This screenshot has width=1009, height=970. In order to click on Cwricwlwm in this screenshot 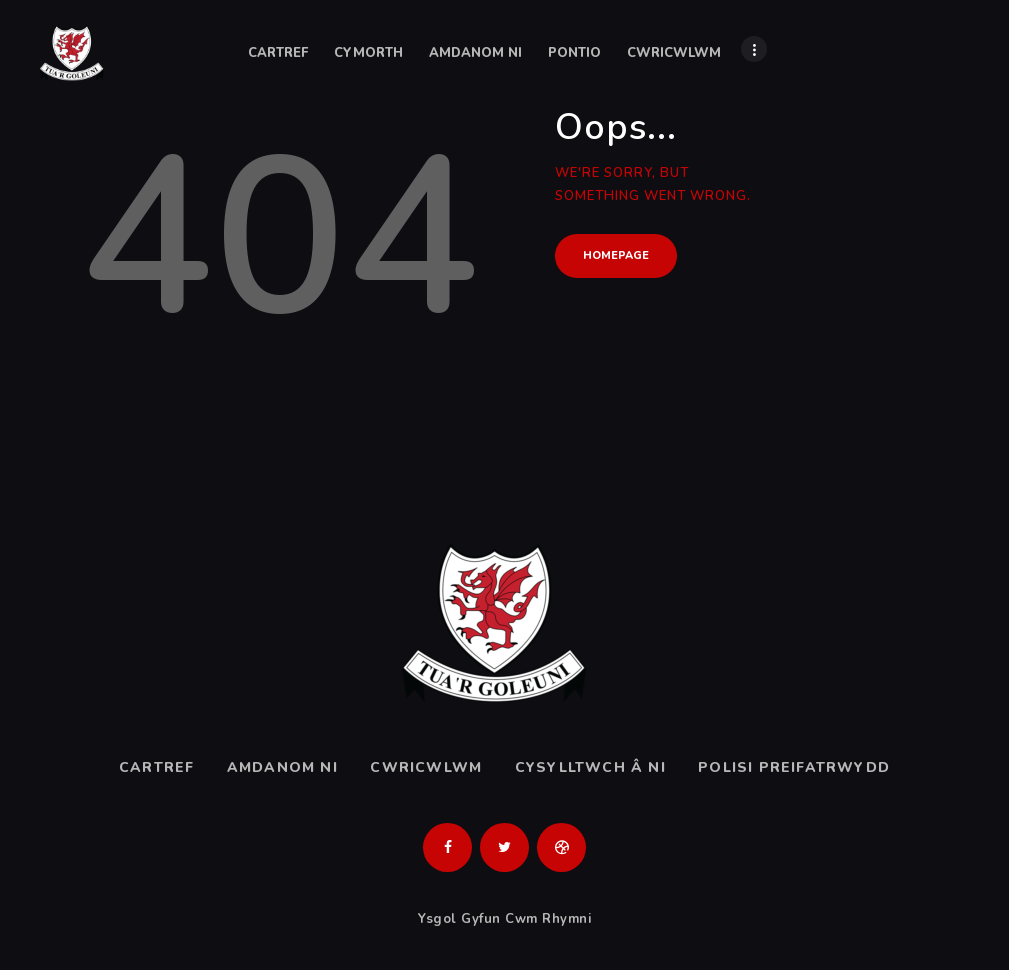, I will do `click(426, 767)`.